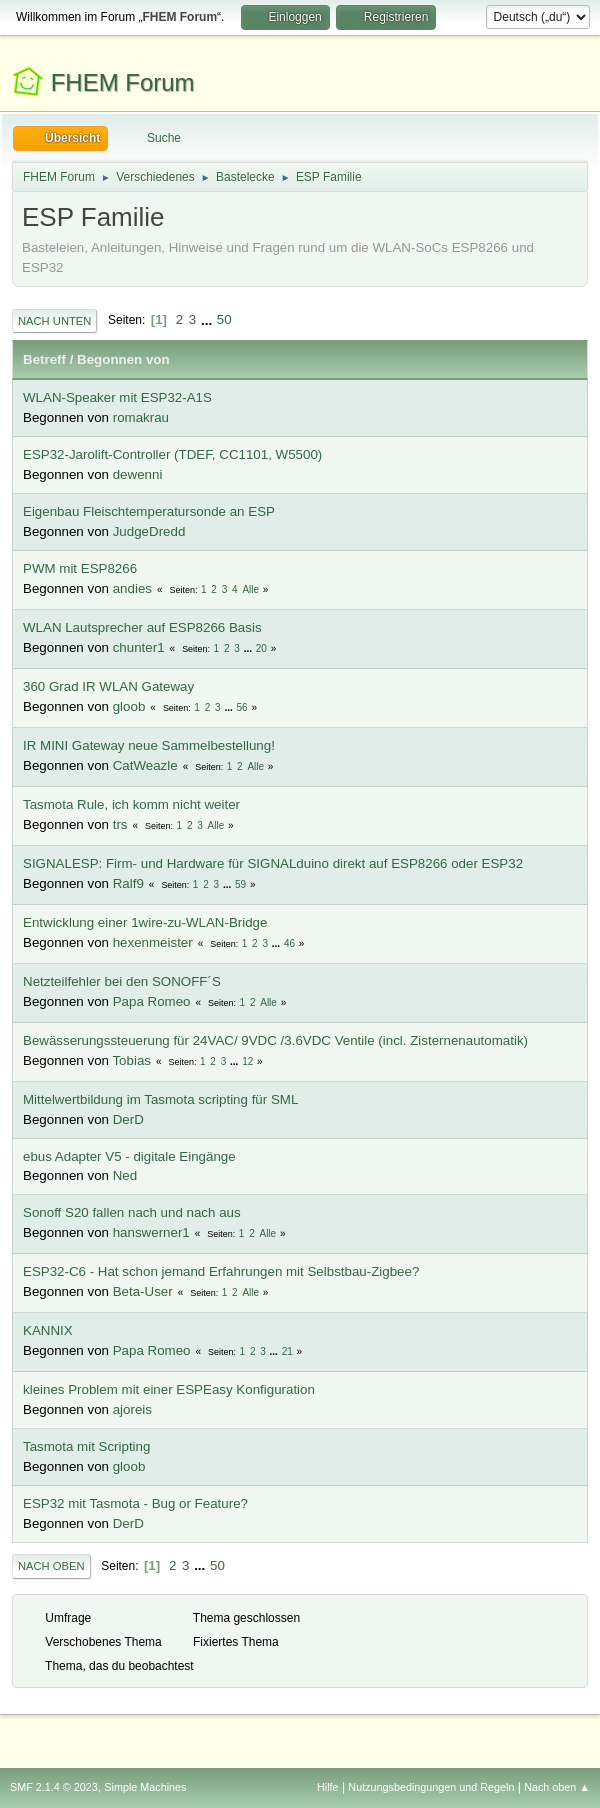 Image resolution: width=600 pixels, height=1808 pixels. I want to click on Papa Romeo, so click(152, 1001).